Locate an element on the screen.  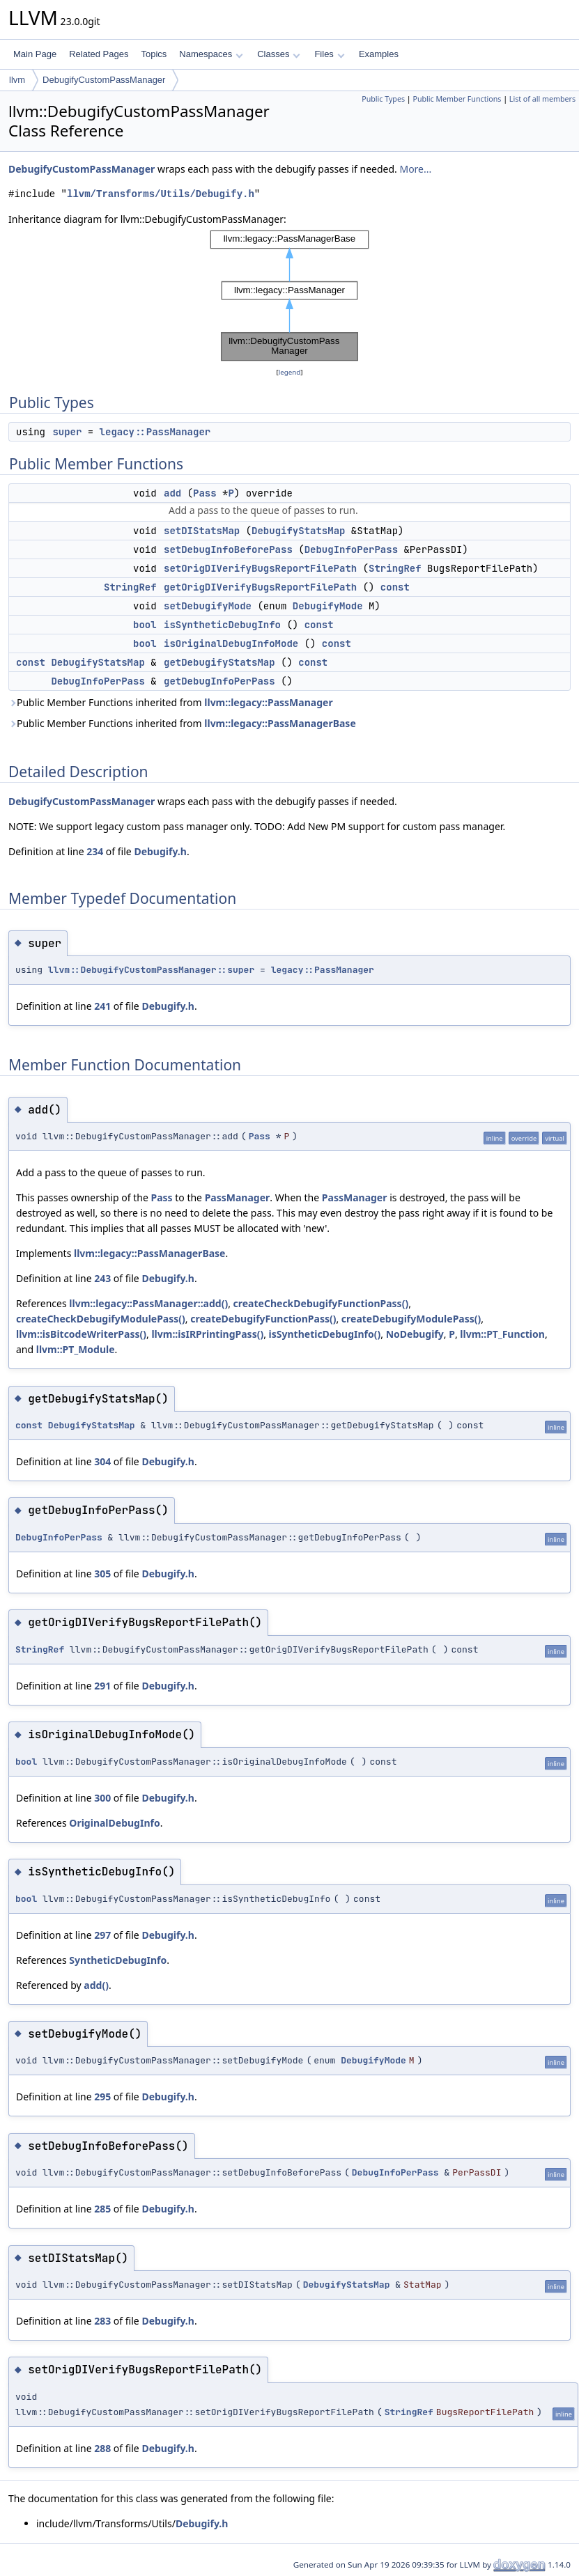
llvm/Transforms/Utils/Debugify.h is located at coordinates (160, 194).